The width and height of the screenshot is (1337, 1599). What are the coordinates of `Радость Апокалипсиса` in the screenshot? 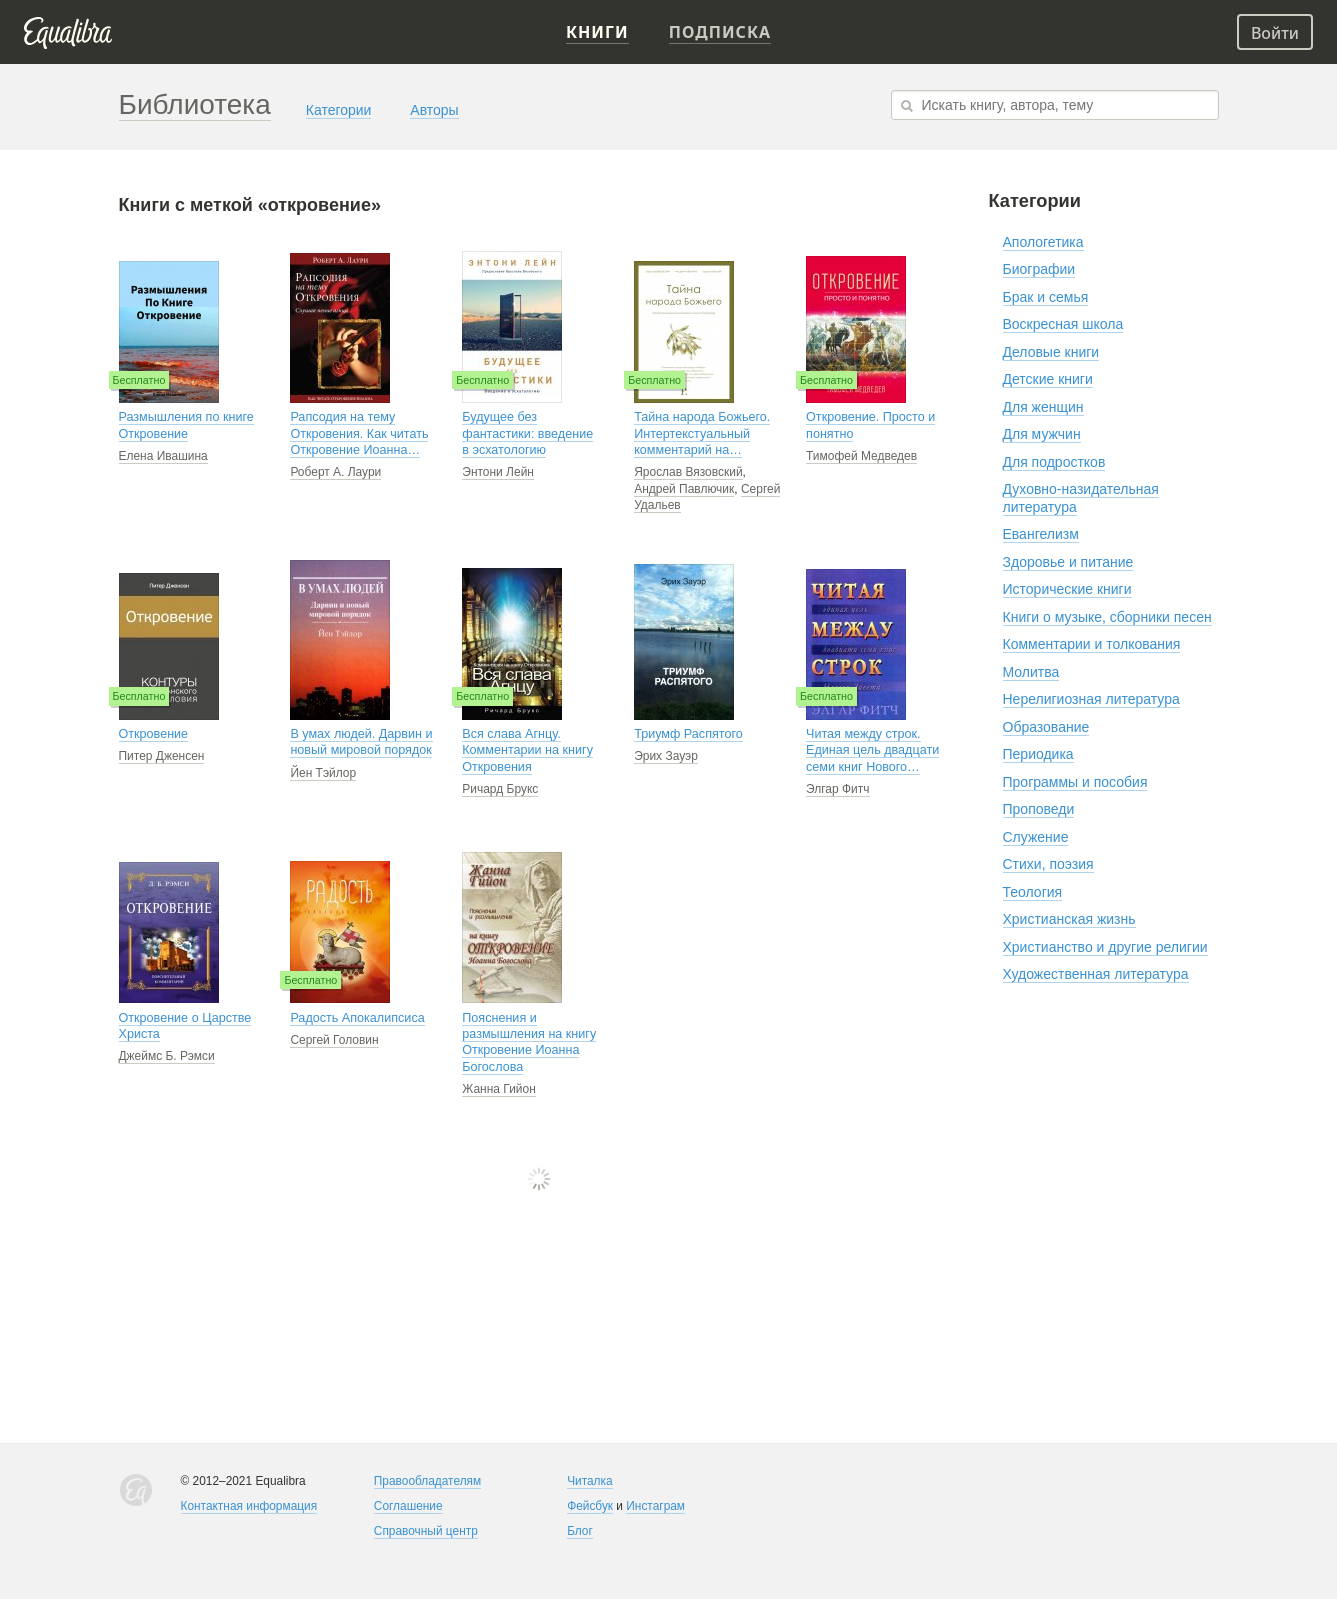 It's located at (357, 1018).